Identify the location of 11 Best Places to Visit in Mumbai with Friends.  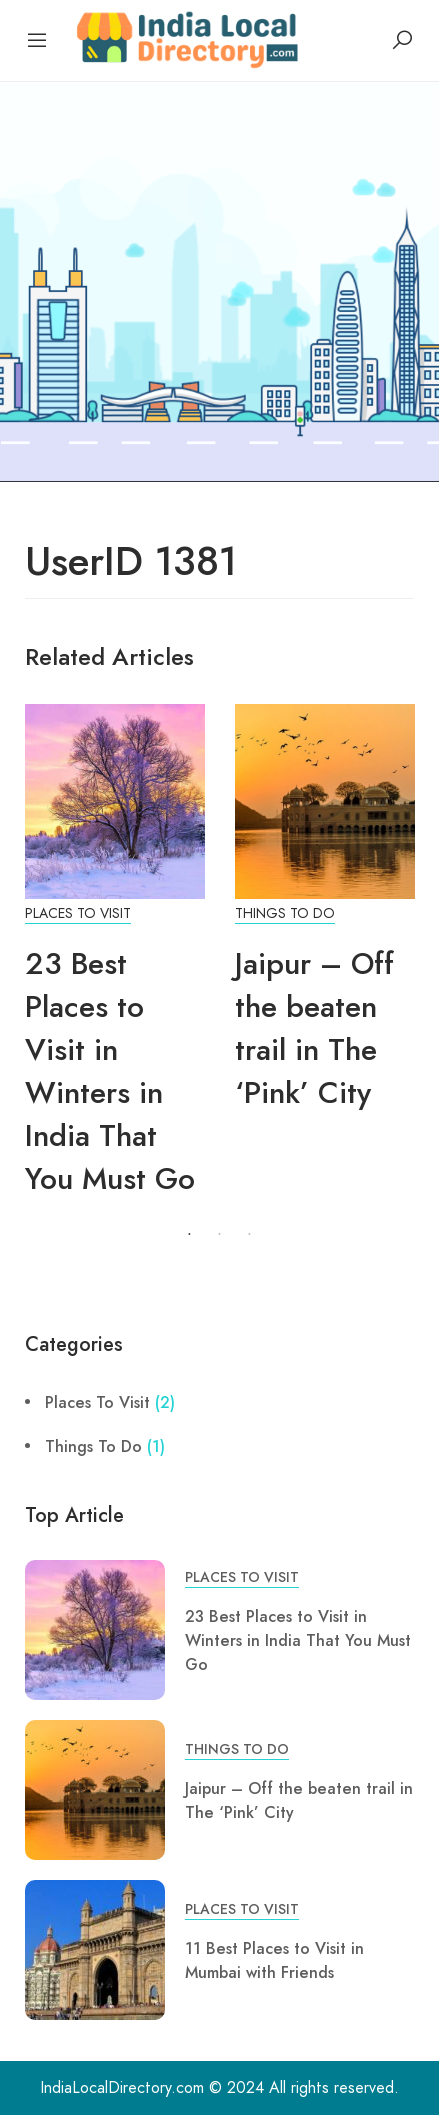
(274, 1960).